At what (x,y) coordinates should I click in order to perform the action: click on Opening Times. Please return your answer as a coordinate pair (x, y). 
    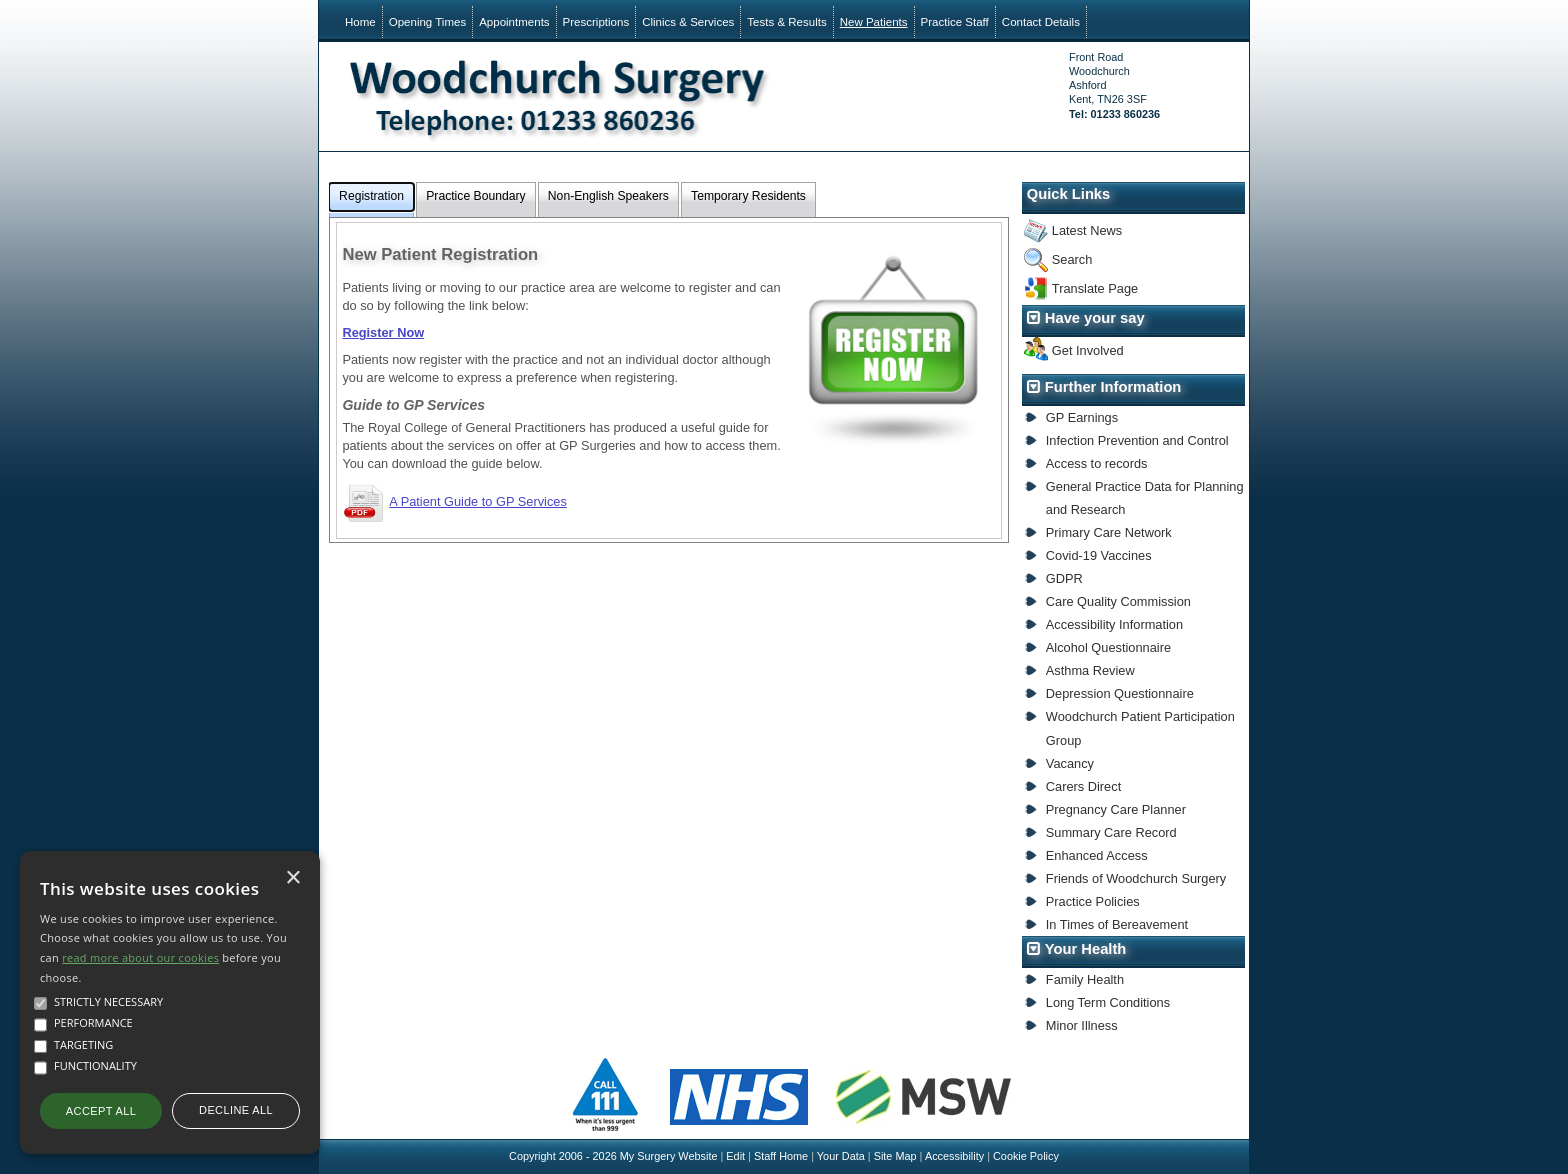
    Looking at the image, I should click on (427, 22).